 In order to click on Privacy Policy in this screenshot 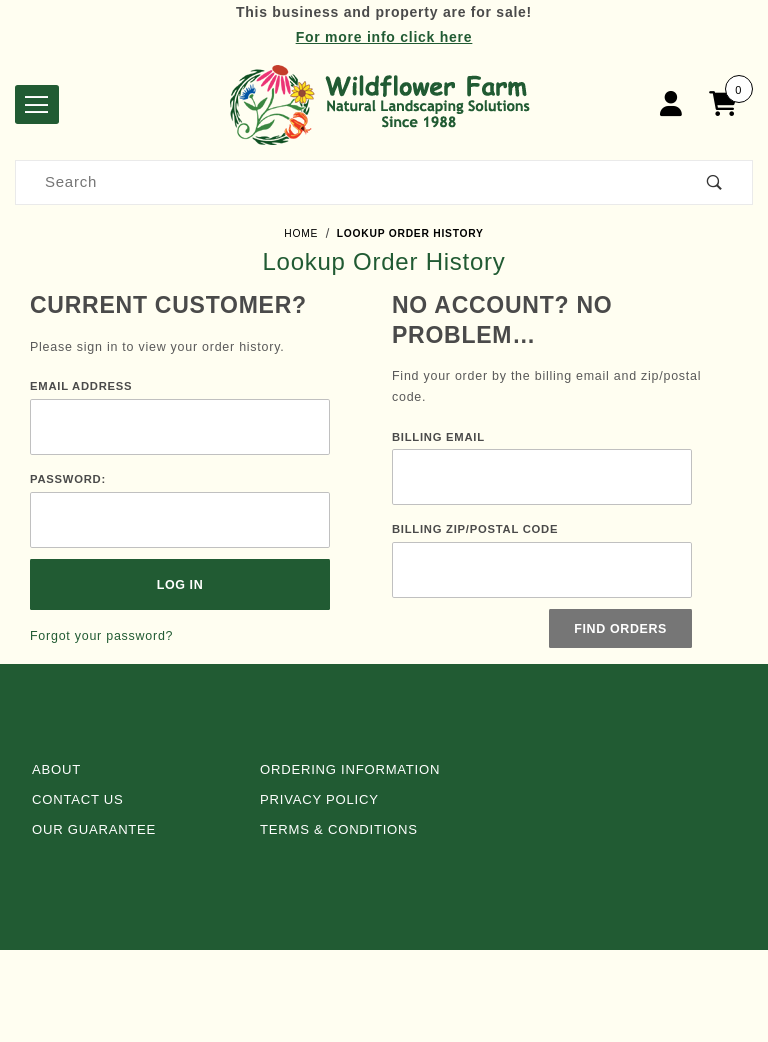, I will do `click(319, 799)`.